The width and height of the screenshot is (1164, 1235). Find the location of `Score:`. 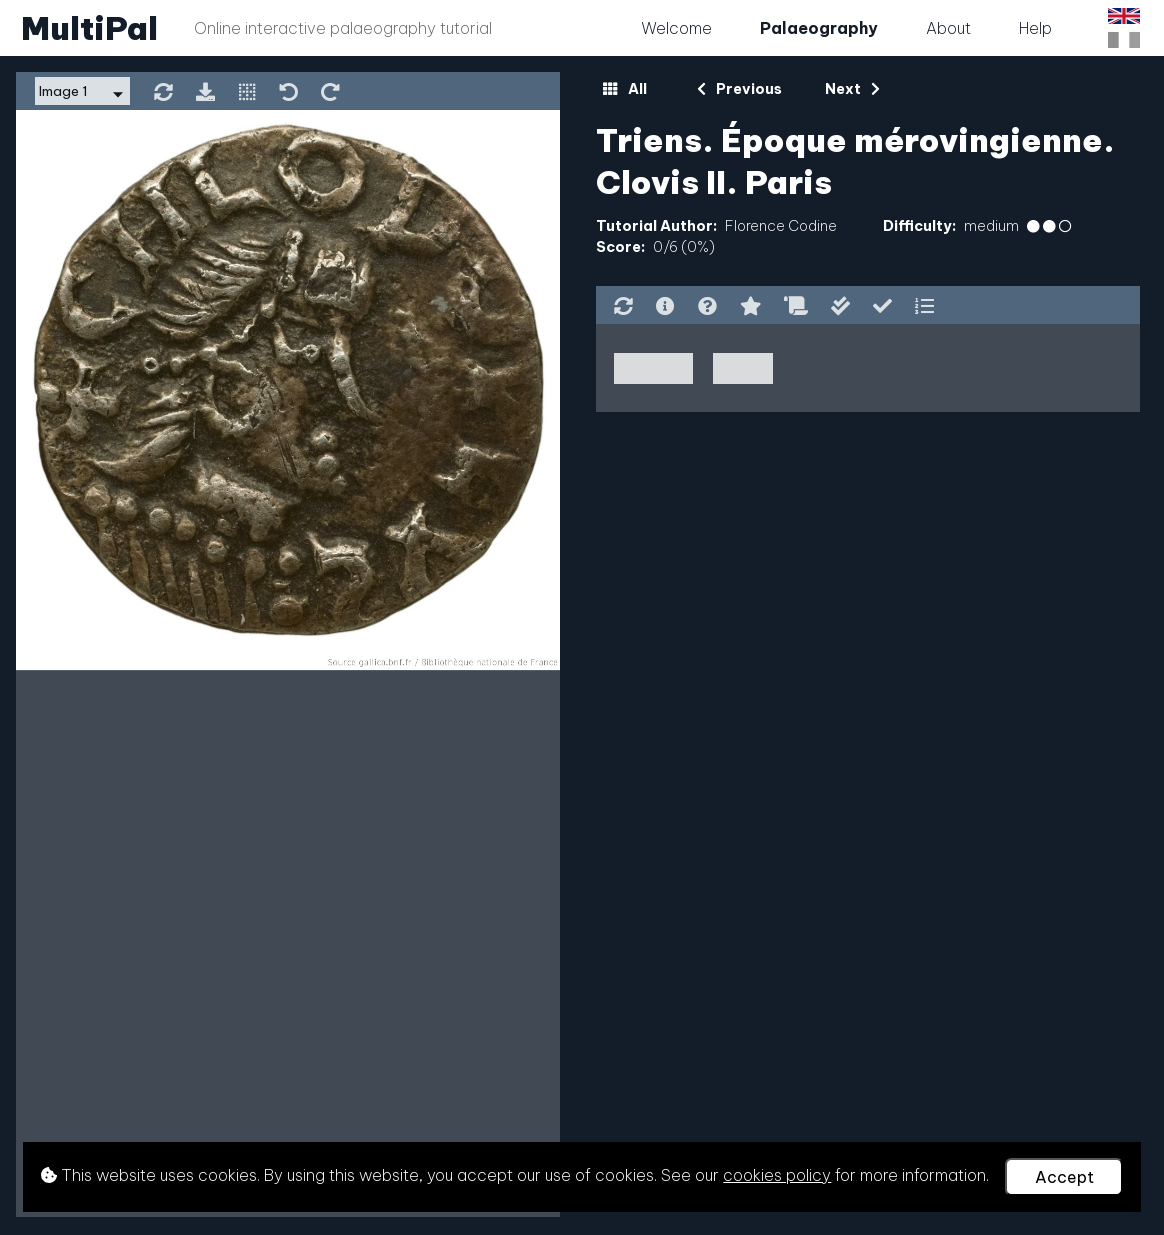

Score: is located at coordinates (620, 247).